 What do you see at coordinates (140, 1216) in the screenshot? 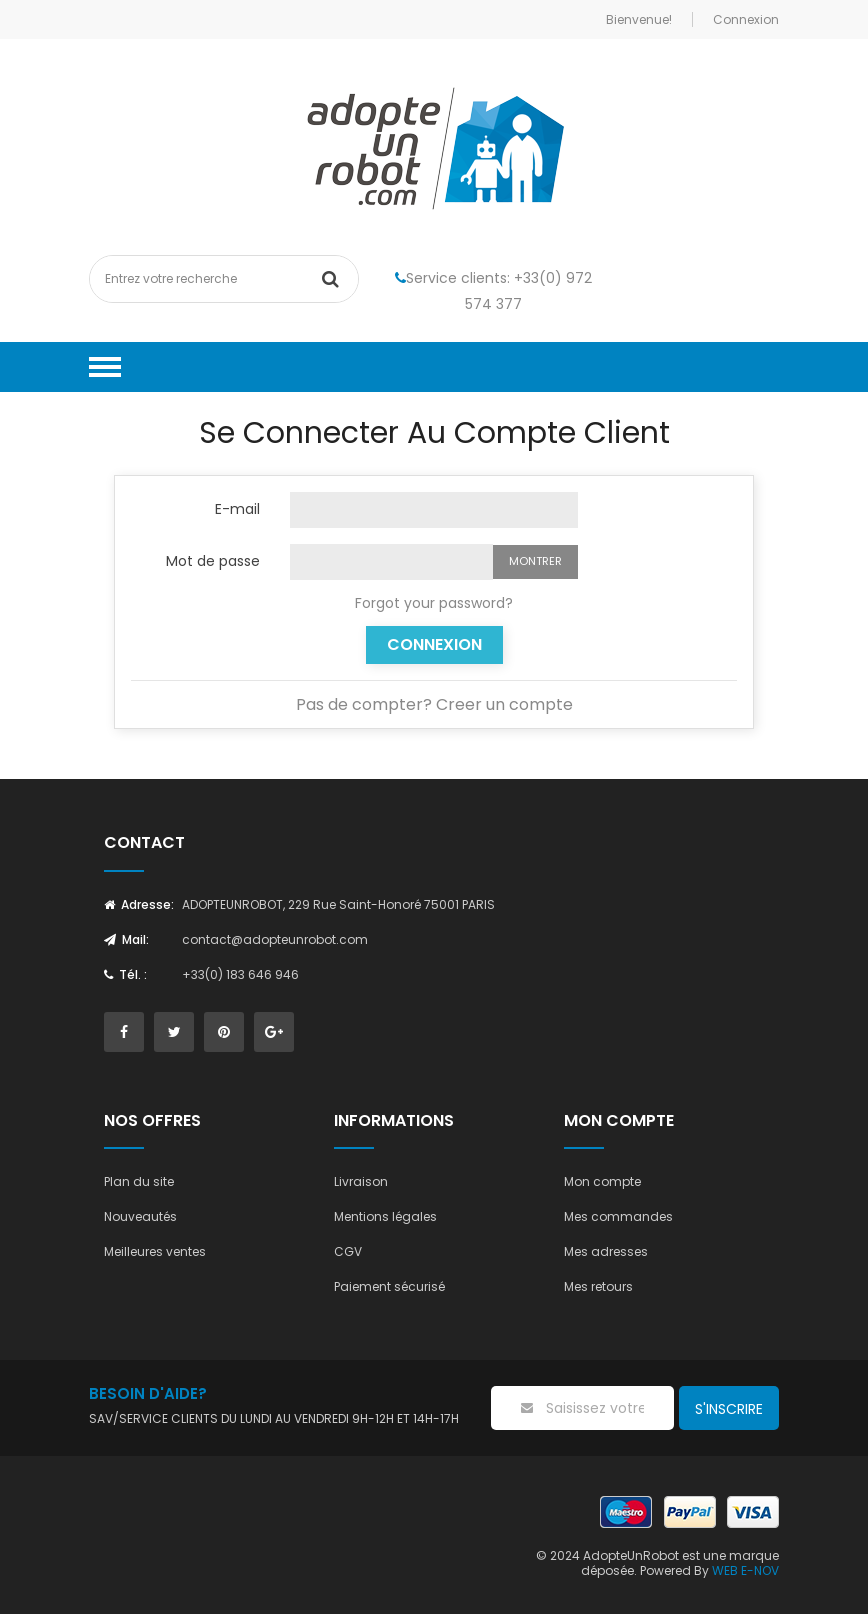
I see `Nouveautés` at bounding box center [140, 1216].